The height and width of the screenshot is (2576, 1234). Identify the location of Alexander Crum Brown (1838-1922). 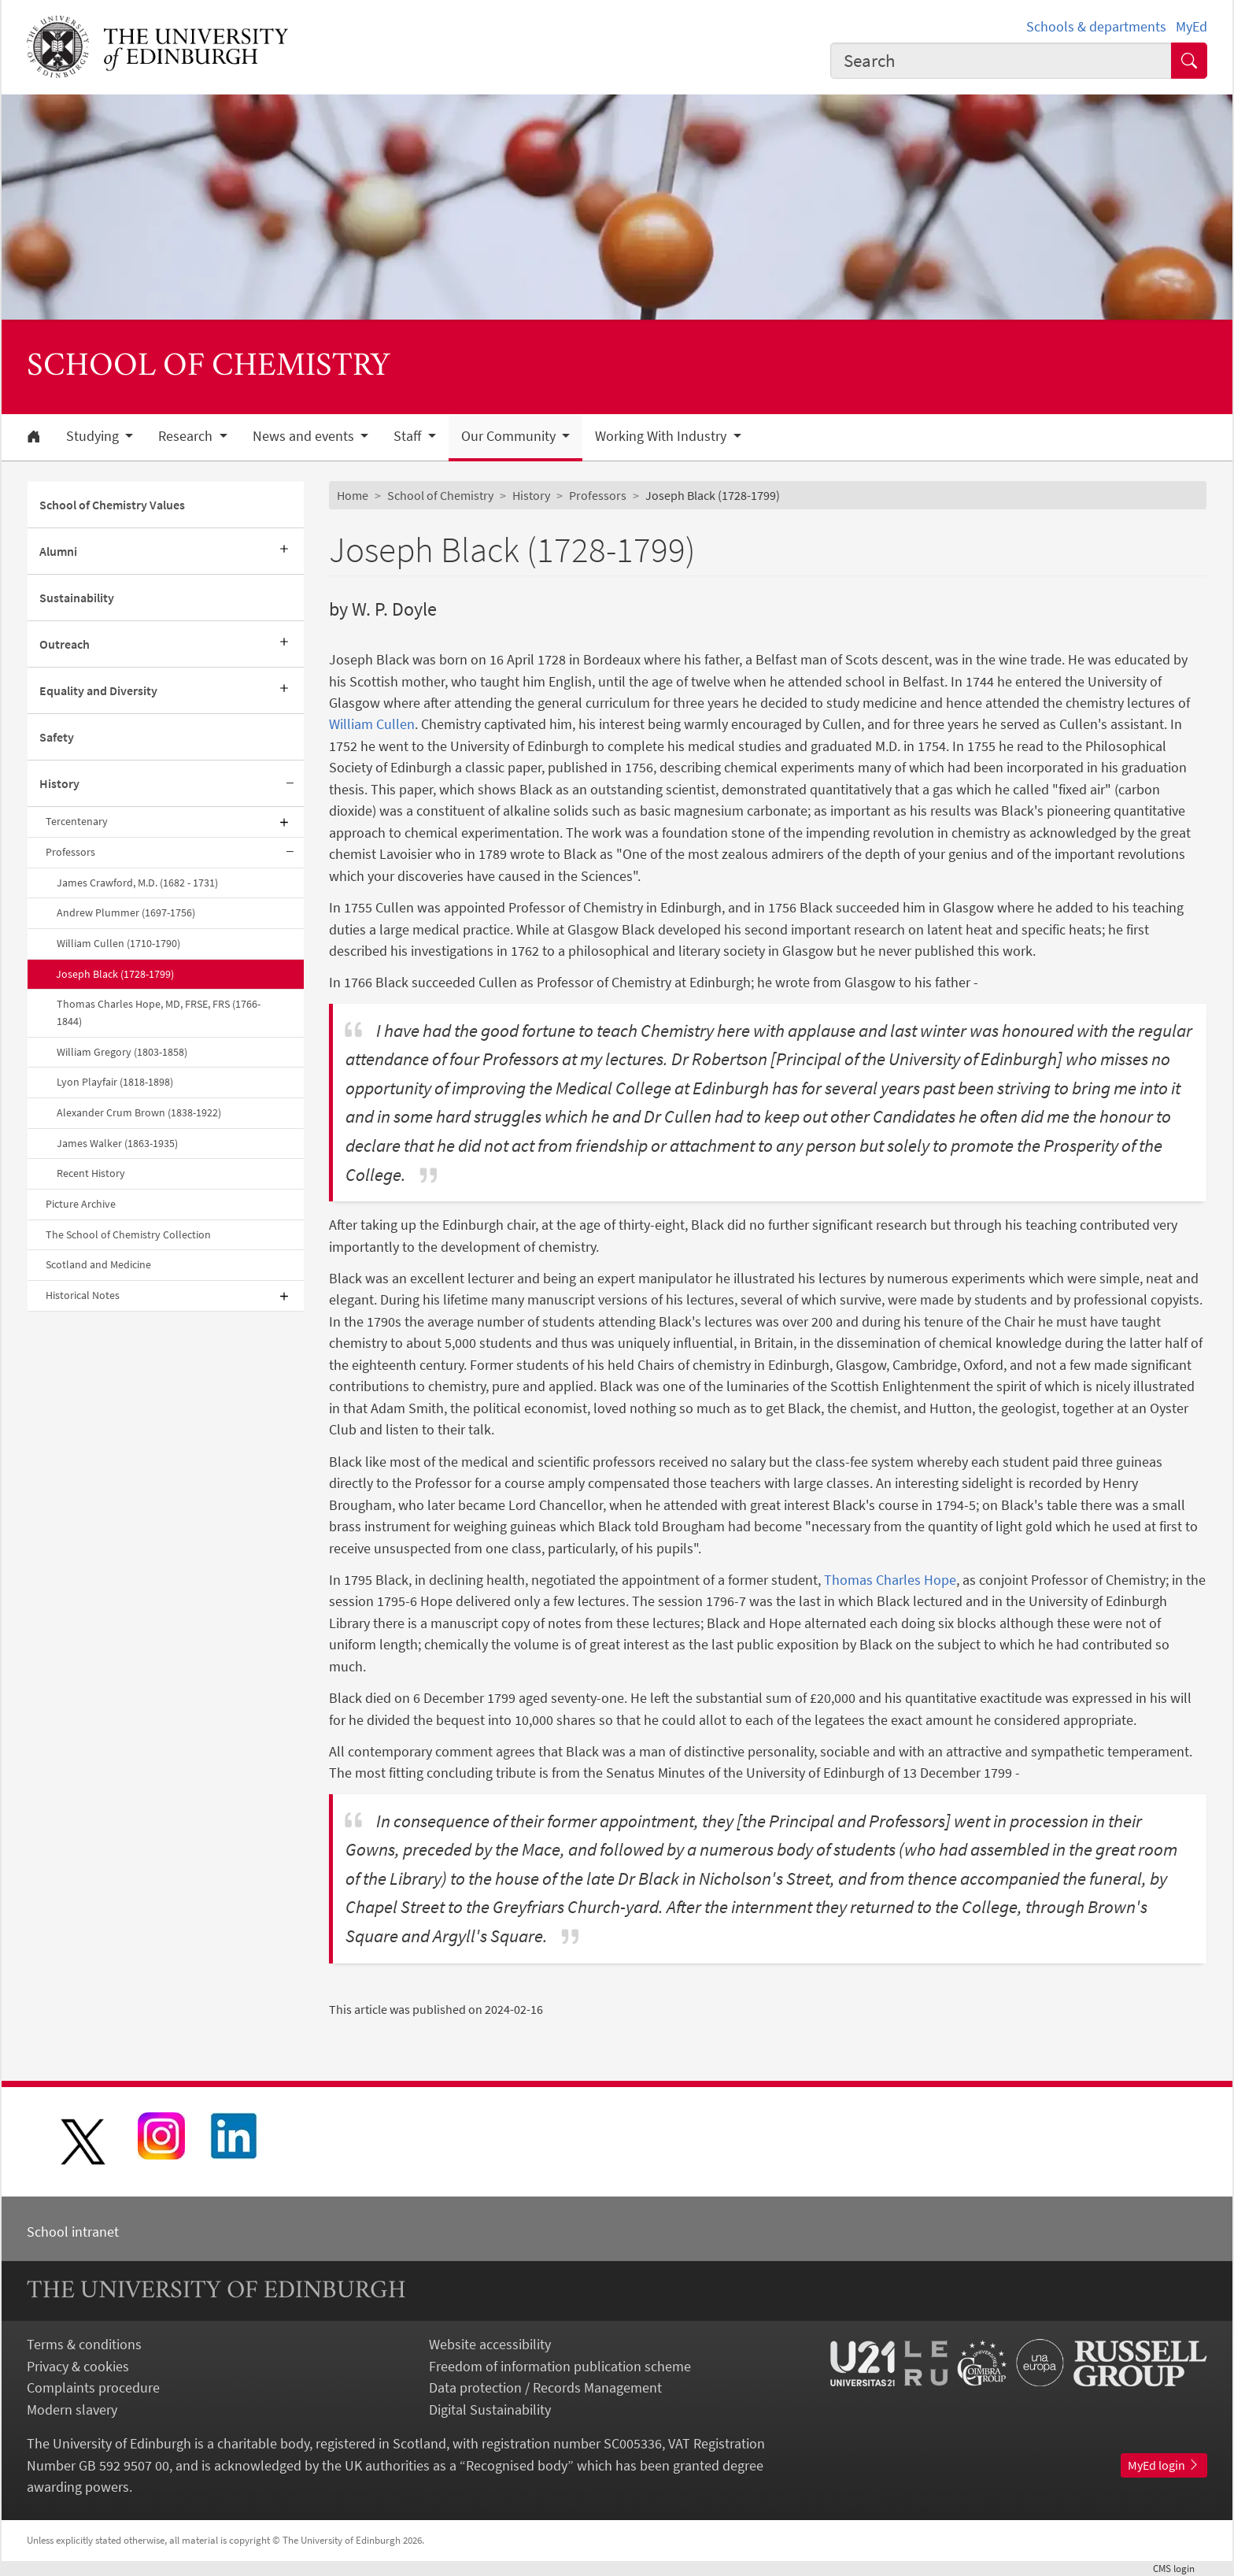
(139, 1112).